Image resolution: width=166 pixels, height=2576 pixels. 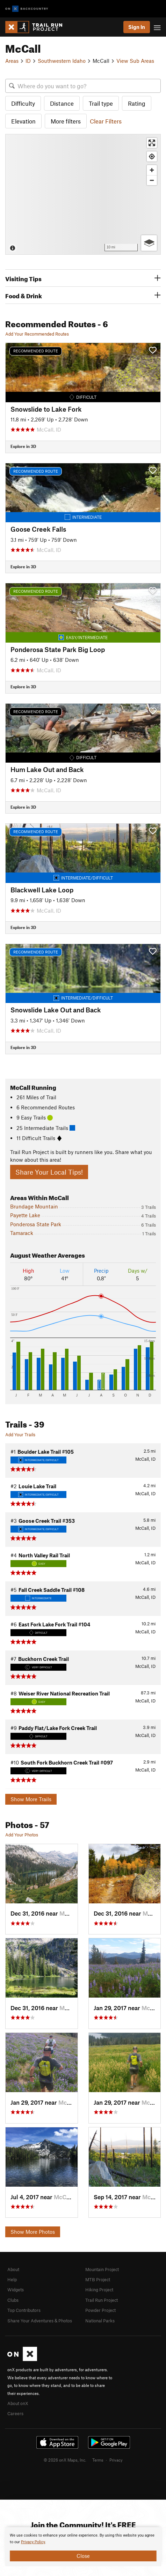 I want to click on Explore in 3D, so click(x=23, y=446).